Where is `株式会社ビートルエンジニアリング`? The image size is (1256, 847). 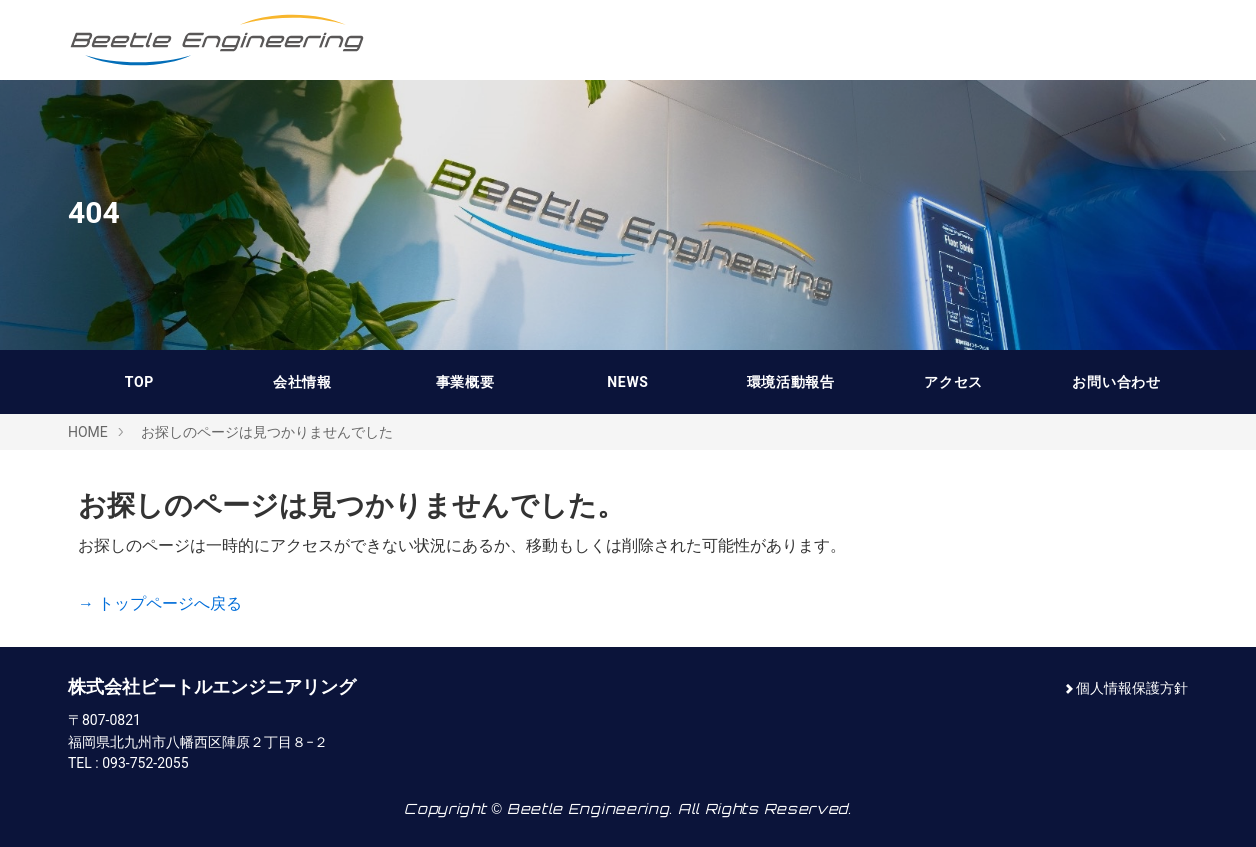 株式会社ビートルエンジニアリング is located at coordinates (218, 40).